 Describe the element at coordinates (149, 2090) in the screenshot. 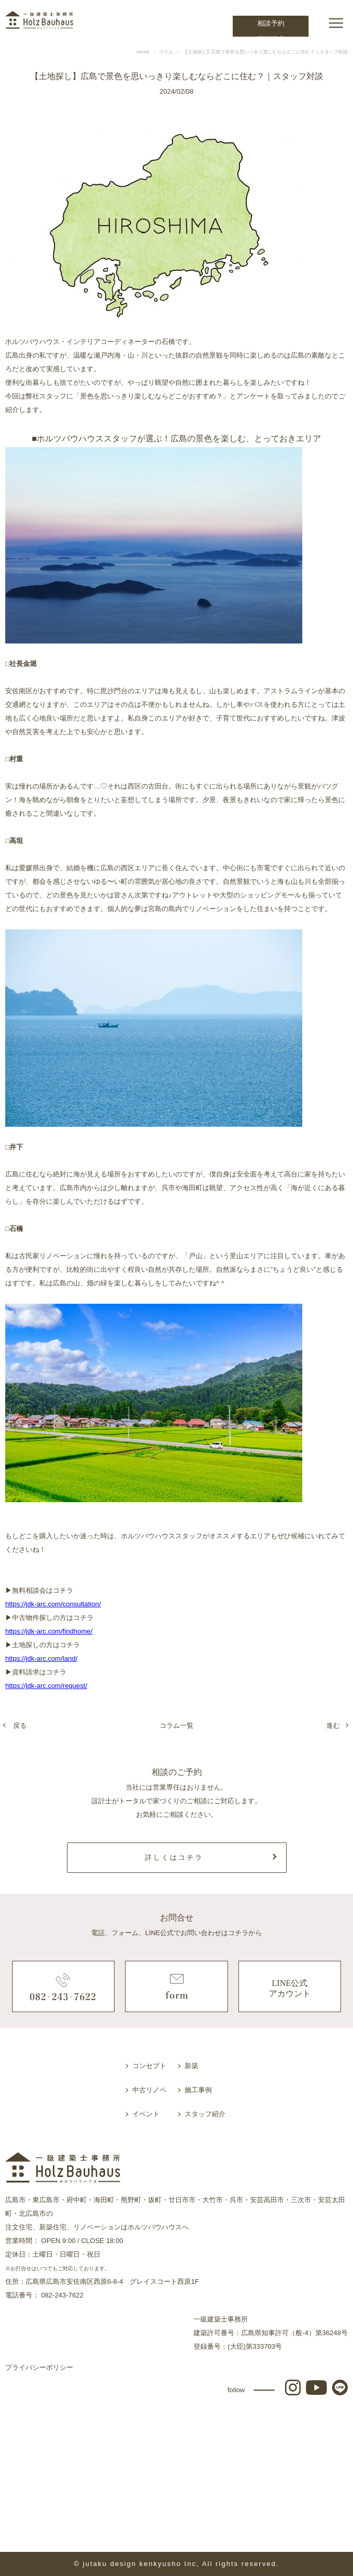

I see `中古リノベ` at that location.